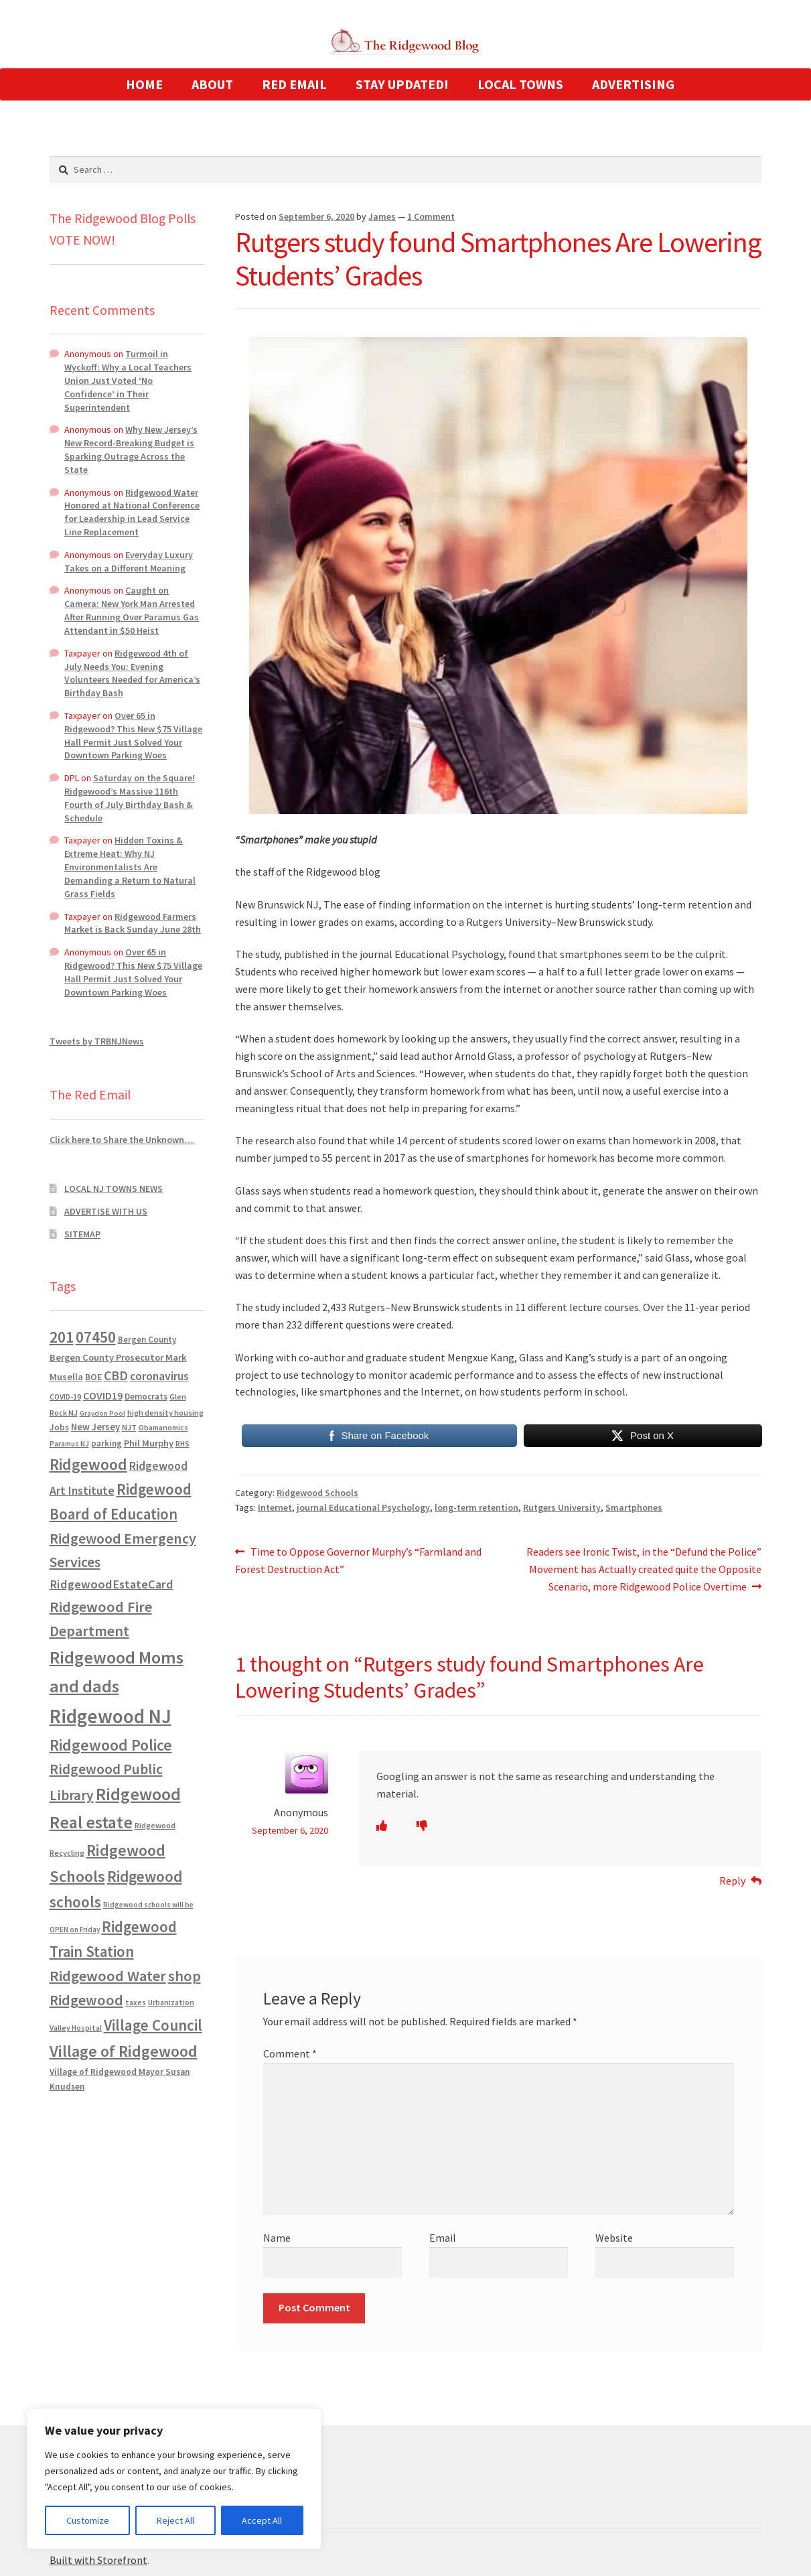  I want to click on Everyday Luxury Takes on a Different Meaning, so click(128, 561).